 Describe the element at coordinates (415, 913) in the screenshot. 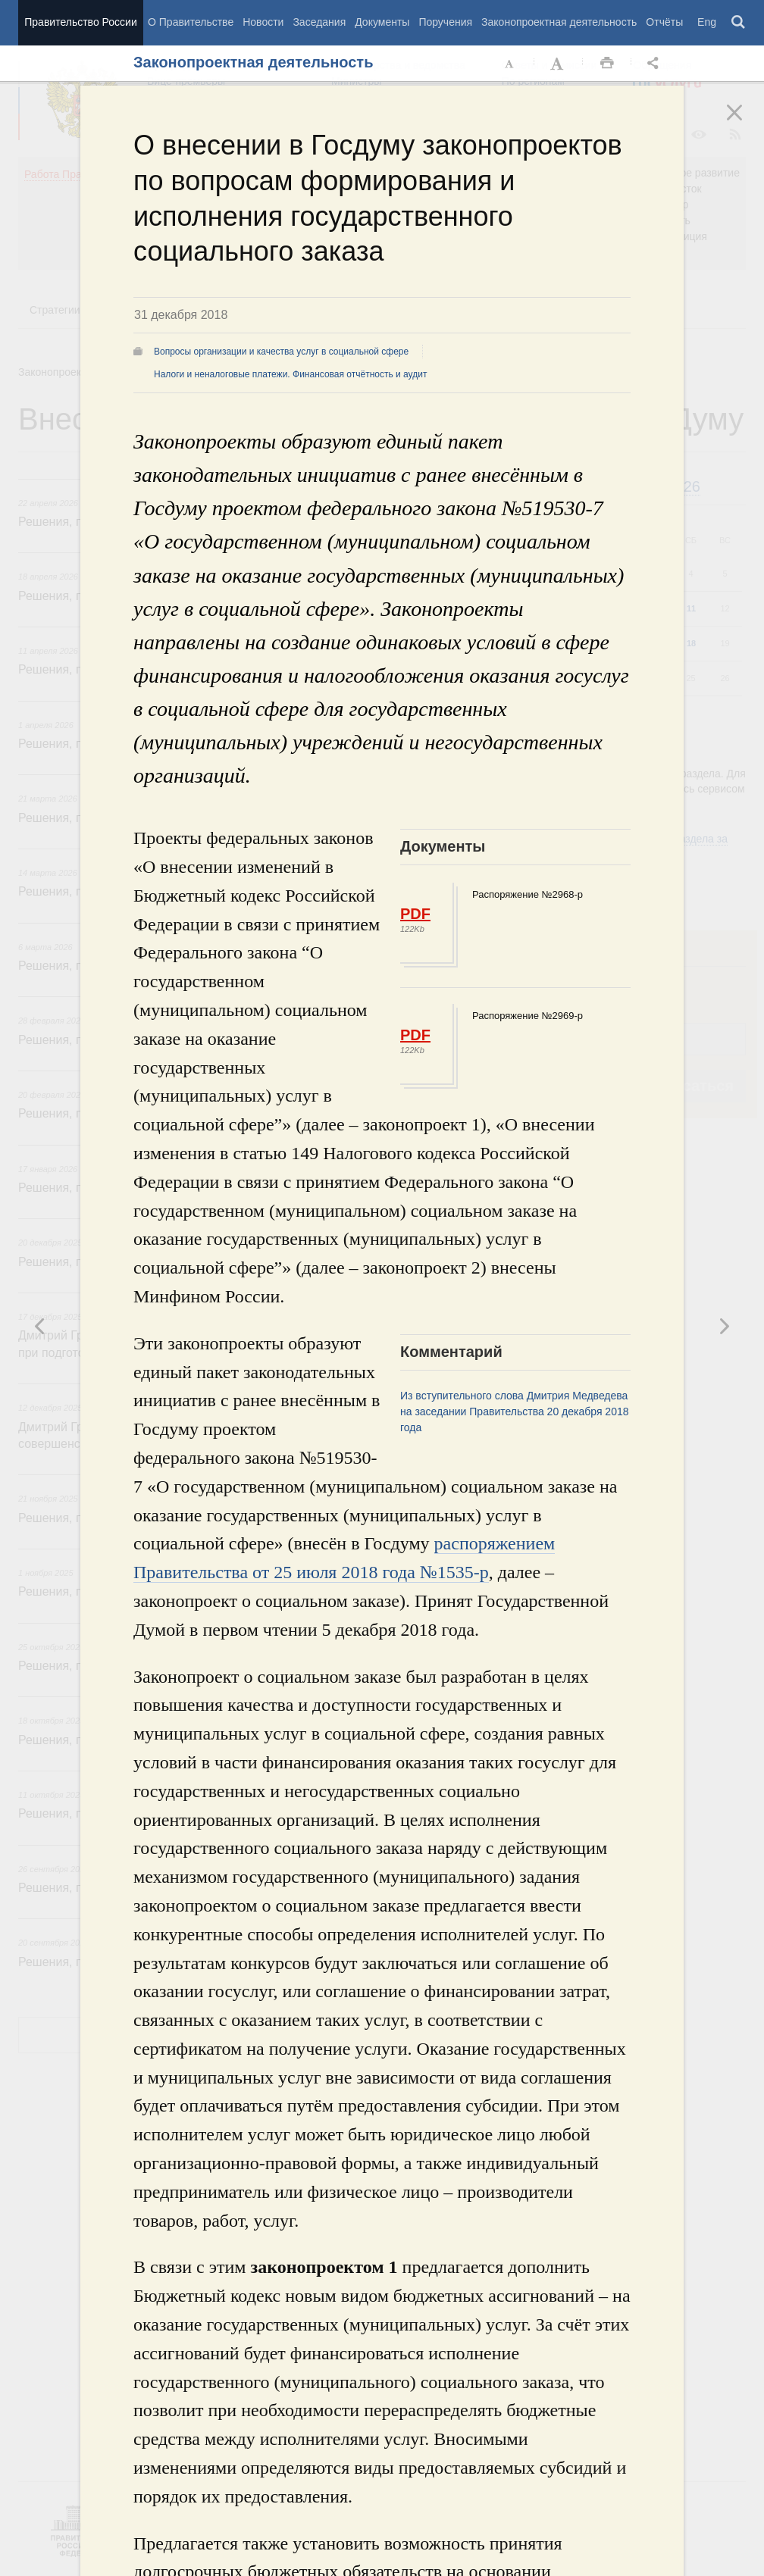

I see `PDF` at that location.